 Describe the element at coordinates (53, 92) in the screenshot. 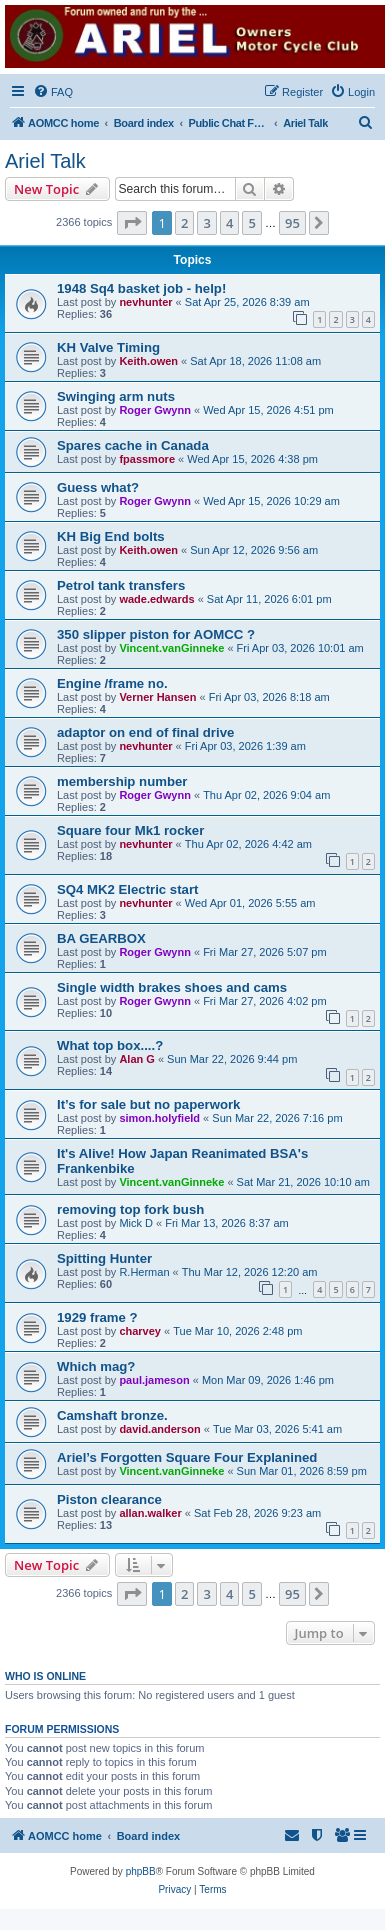

I see `[menuitem]` at that location.